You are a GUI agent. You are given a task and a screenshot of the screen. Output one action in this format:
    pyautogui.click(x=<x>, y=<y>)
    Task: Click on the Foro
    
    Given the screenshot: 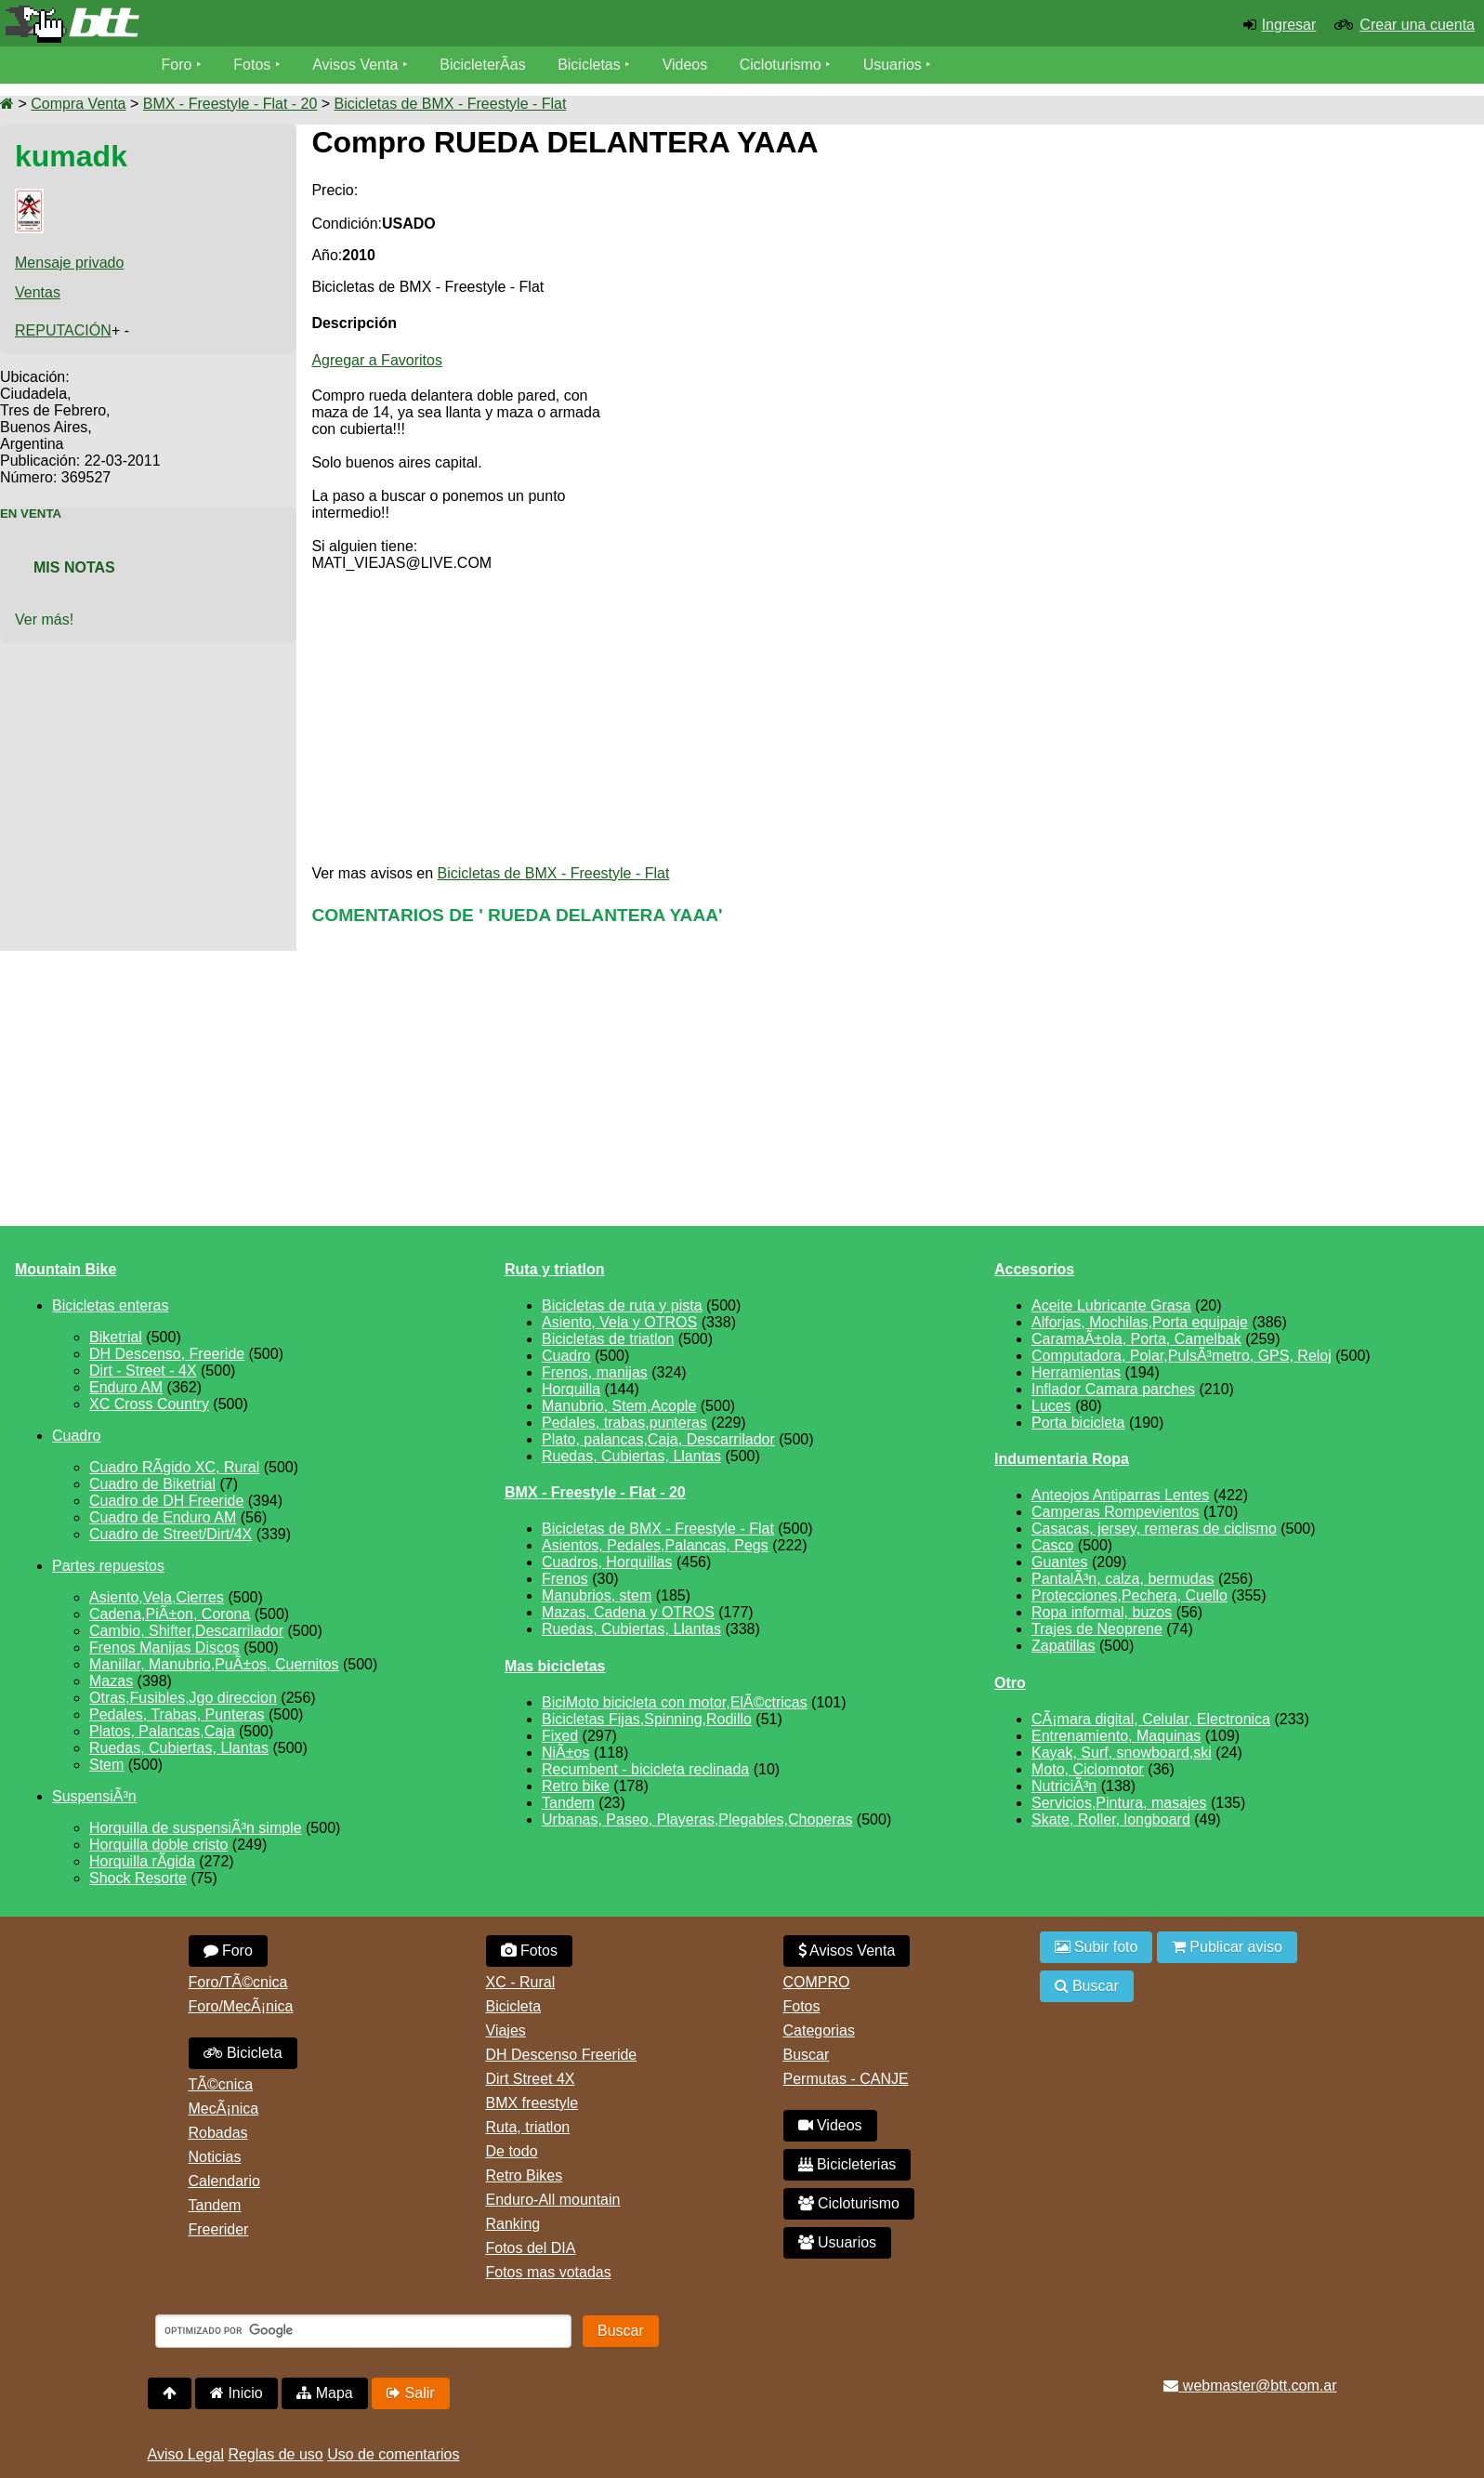 What is the action you would take?
    pyautogui.click(x=177, y=64)
    